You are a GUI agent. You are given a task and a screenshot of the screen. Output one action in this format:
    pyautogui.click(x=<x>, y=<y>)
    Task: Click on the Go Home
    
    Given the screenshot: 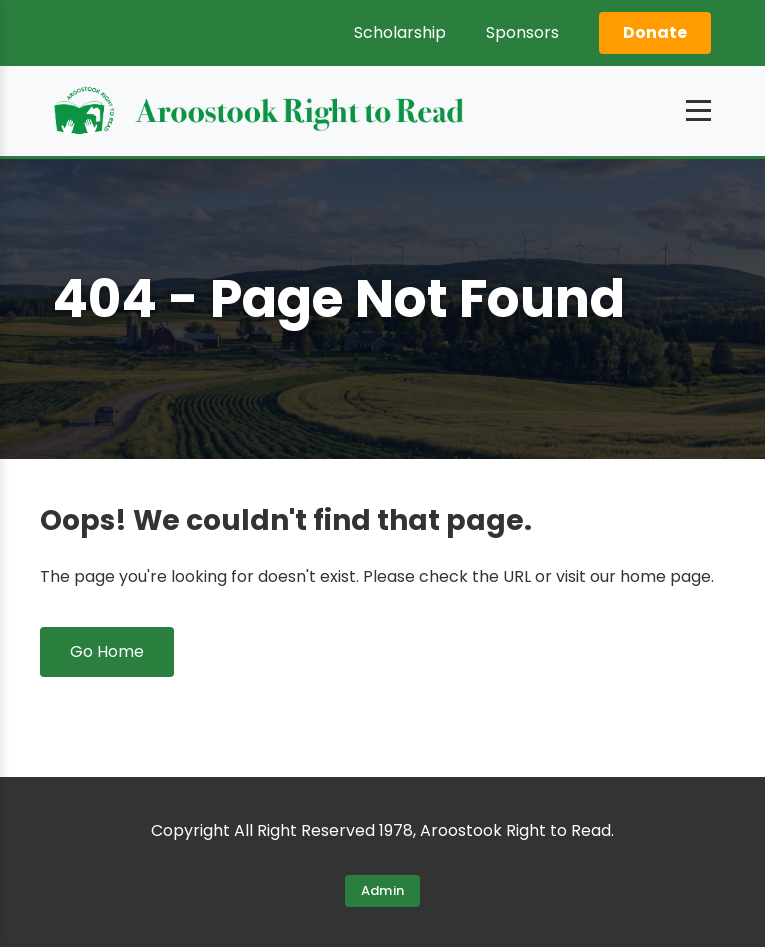 What is the action you would take?
    pyautogui.click(x=107, y=651)
    